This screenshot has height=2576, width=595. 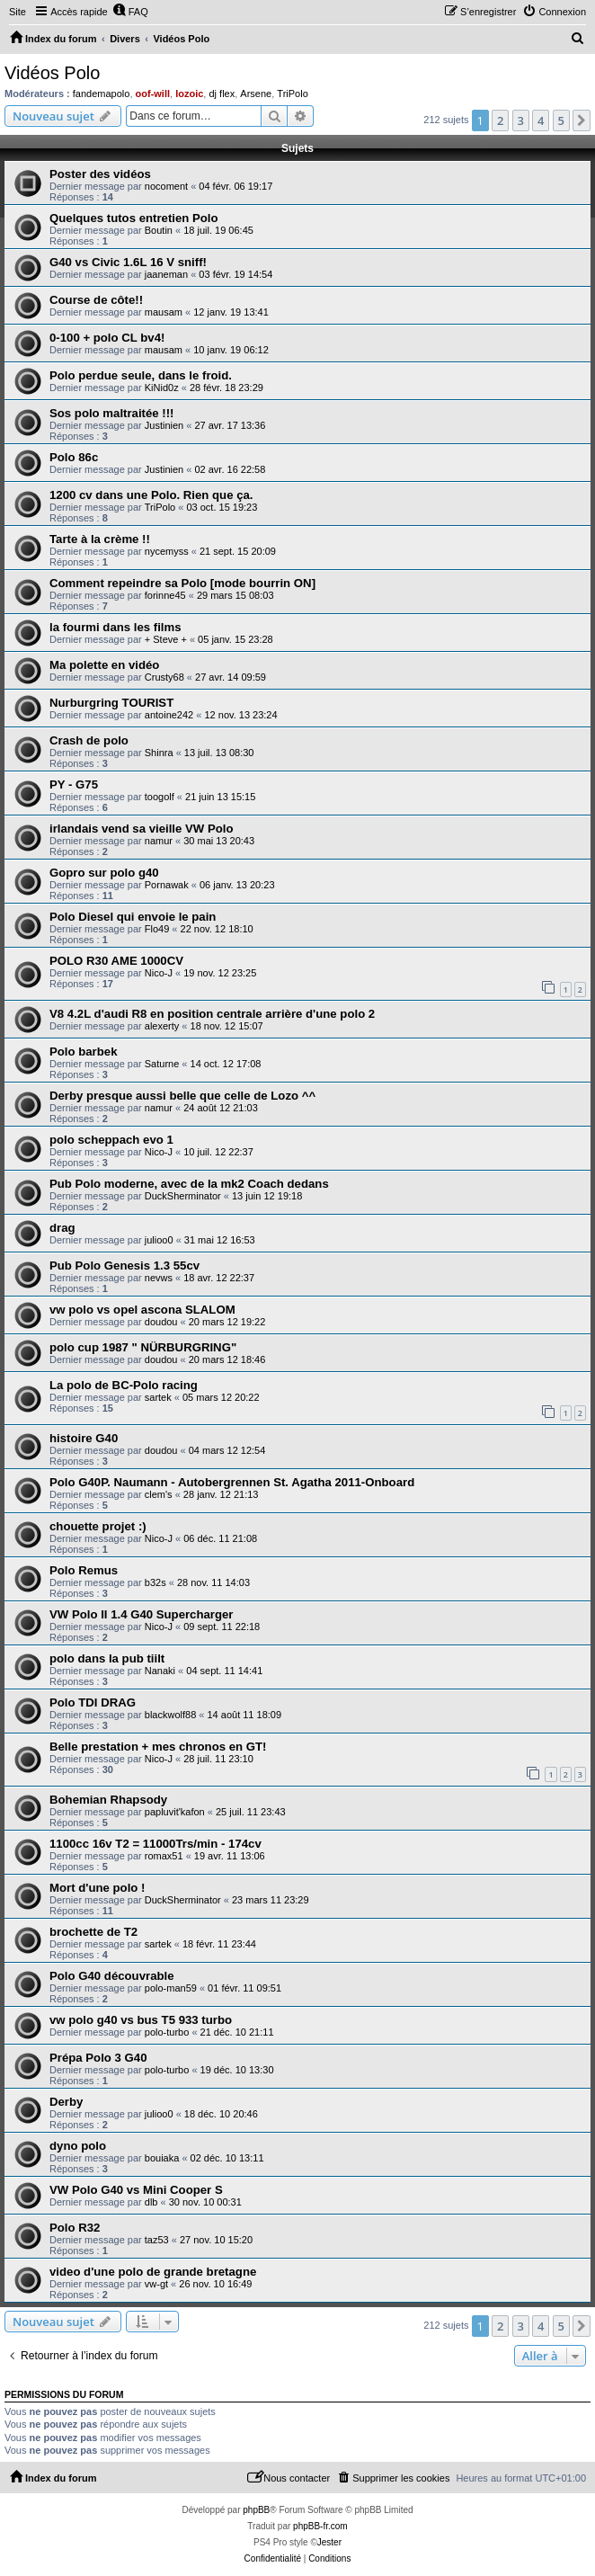 What do you see at coordinates (97, 1887) in the screenshot?
I see `Mort d'une polo !` at bounding box center [97, 1887].